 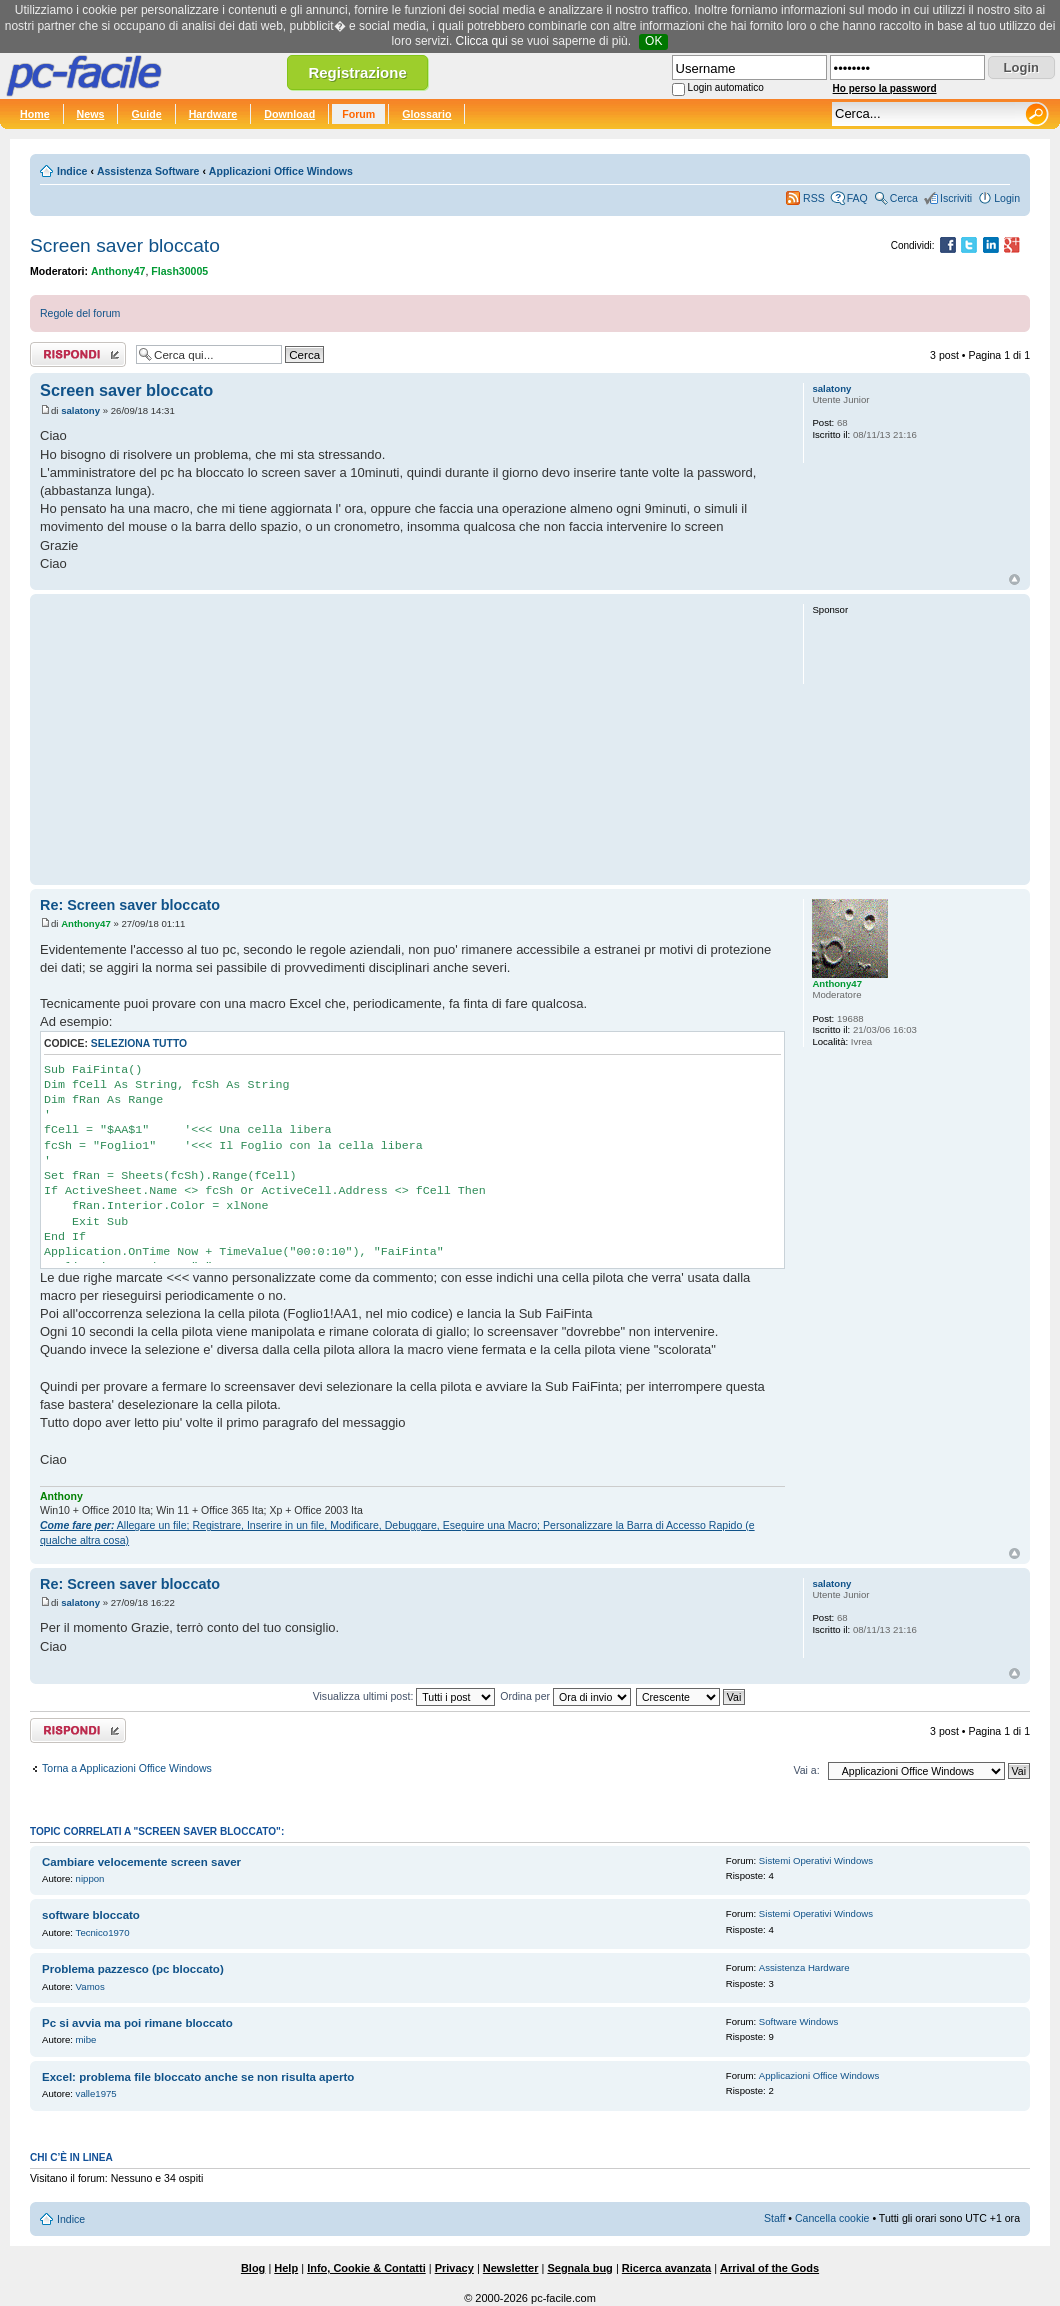 I want to click on Assistenza Hardware, so click(x=804, y=1967).